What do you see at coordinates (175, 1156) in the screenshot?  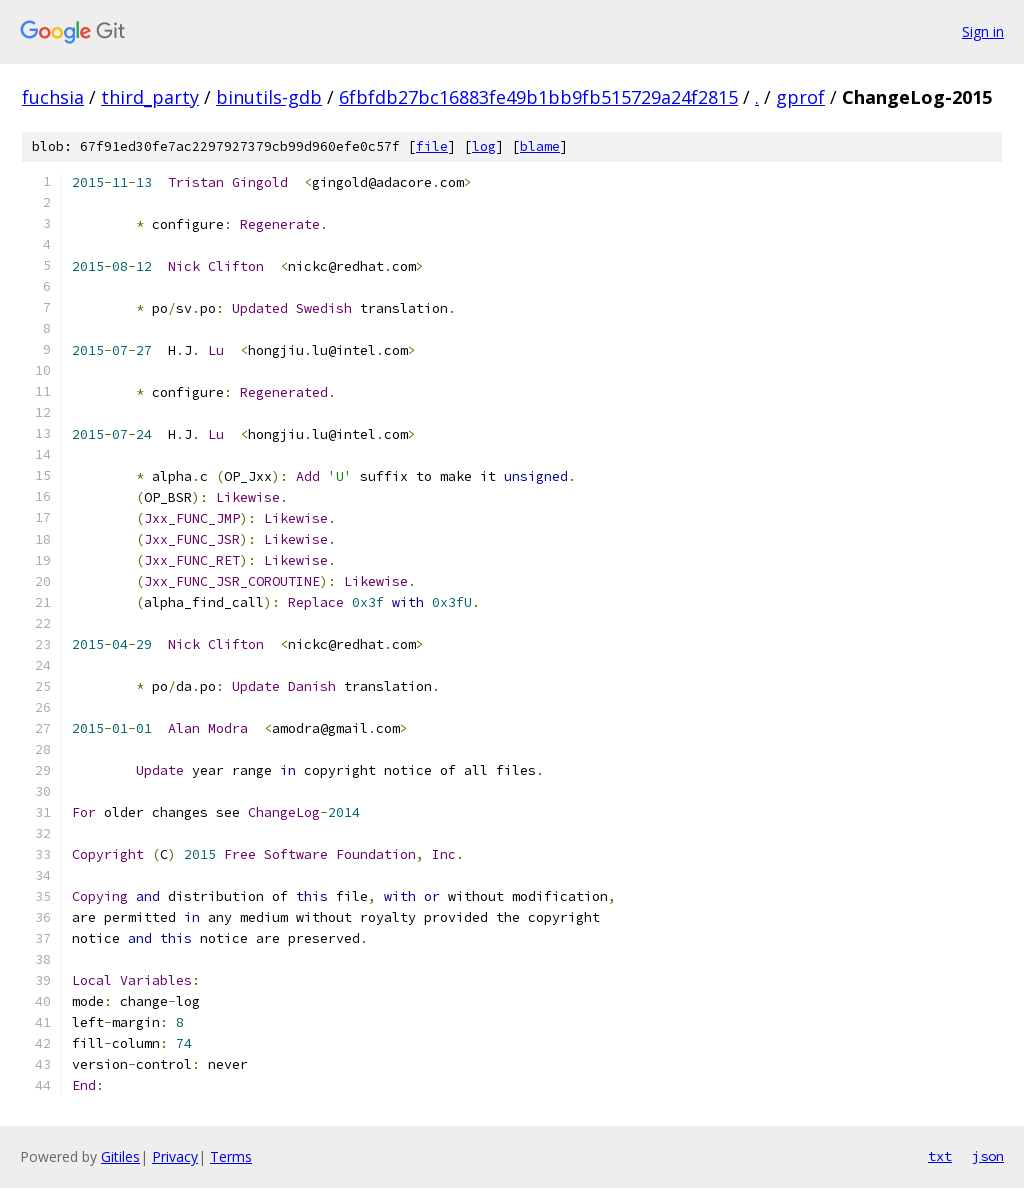 I see `Privacy` at bounding box center [175, 1156].